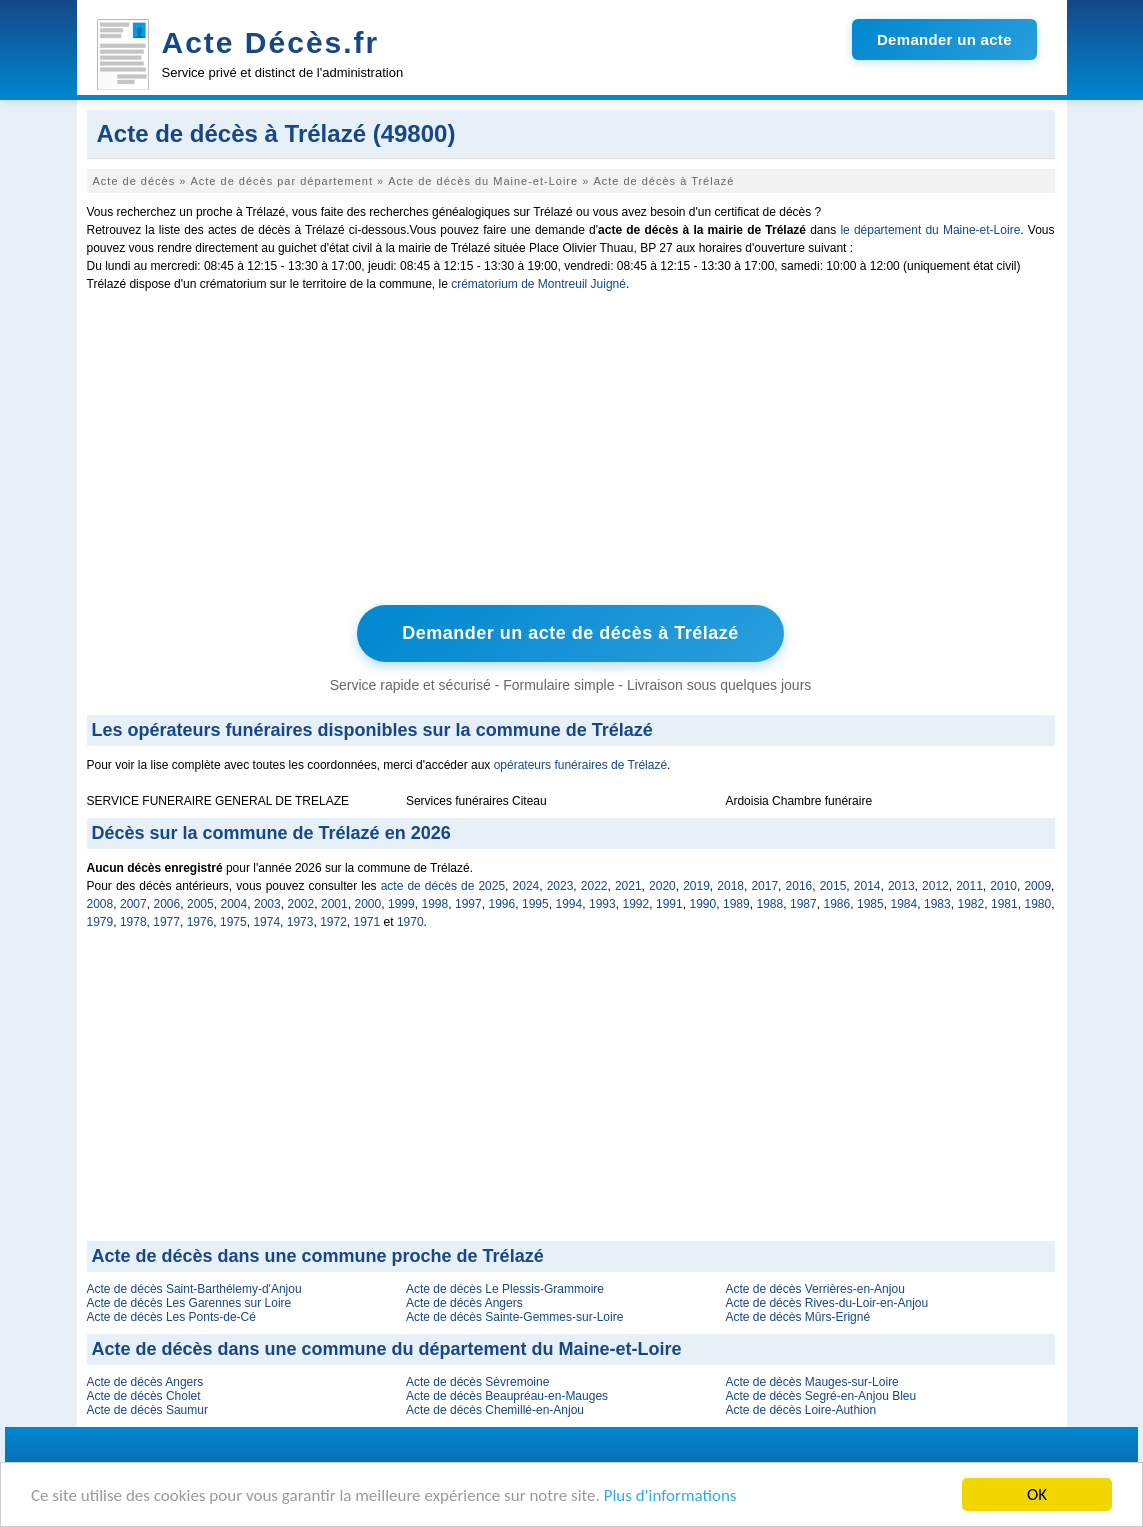 This screenshot has width=1143, height=1527. I want to click on Acte de décès Mauges-sur-Loire, so click(811, 1382).